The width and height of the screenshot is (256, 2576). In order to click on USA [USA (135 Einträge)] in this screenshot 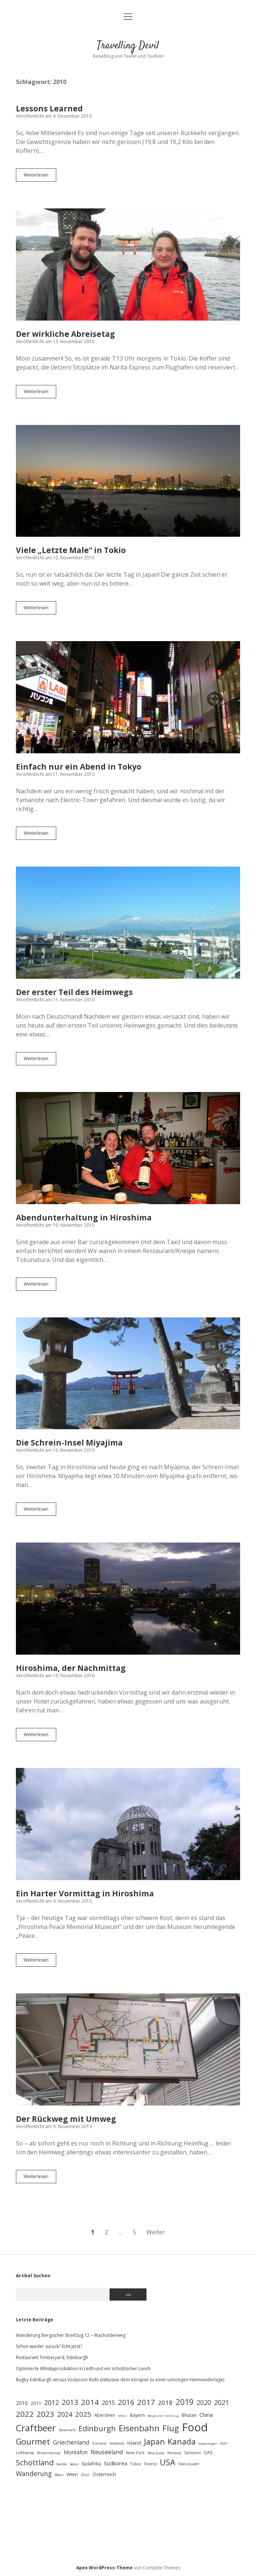, I will do `click(167, 2462)`.